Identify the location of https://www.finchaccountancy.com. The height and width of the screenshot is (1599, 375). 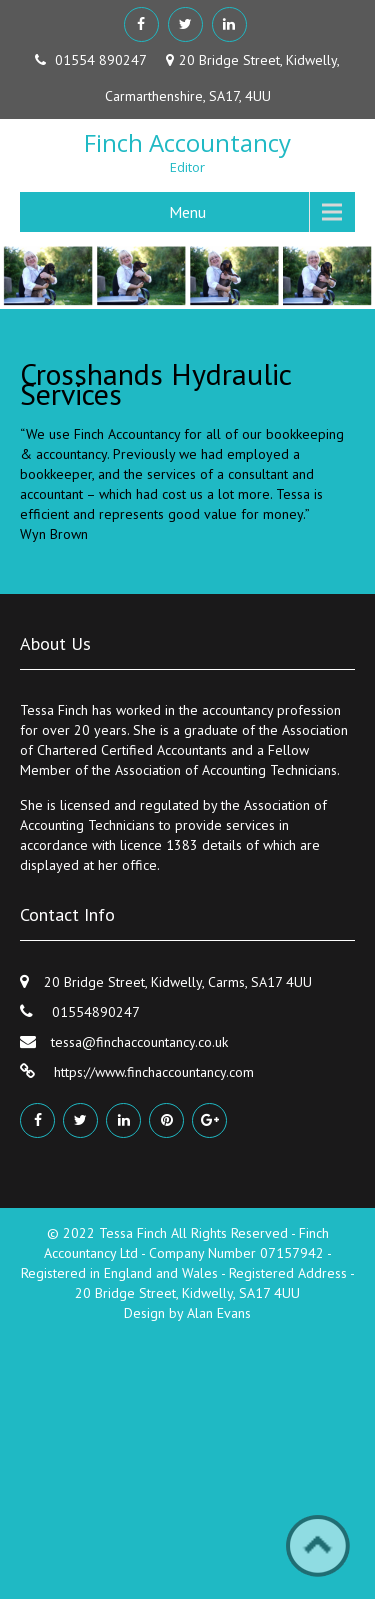
(152, 1072).